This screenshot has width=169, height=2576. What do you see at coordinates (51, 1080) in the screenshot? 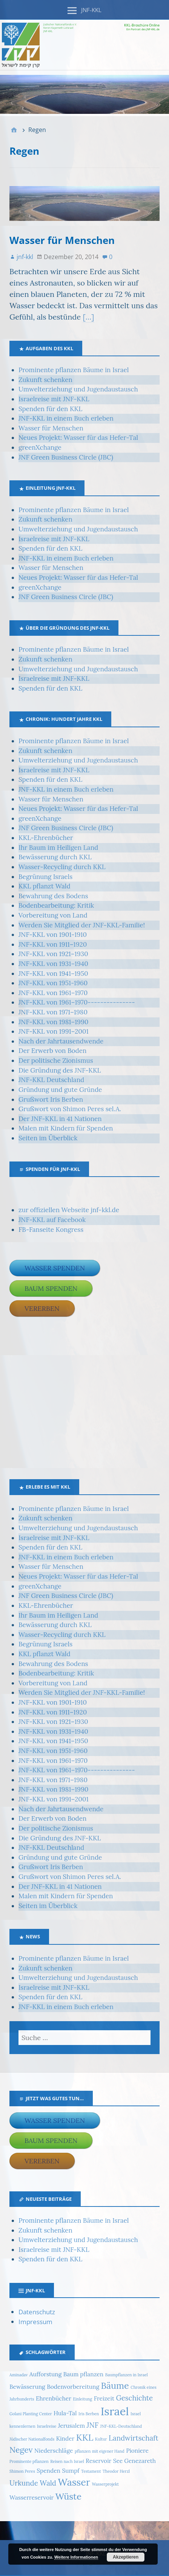
I see `JNF-KKL Deutschland` at bounding box center [51, 1080].